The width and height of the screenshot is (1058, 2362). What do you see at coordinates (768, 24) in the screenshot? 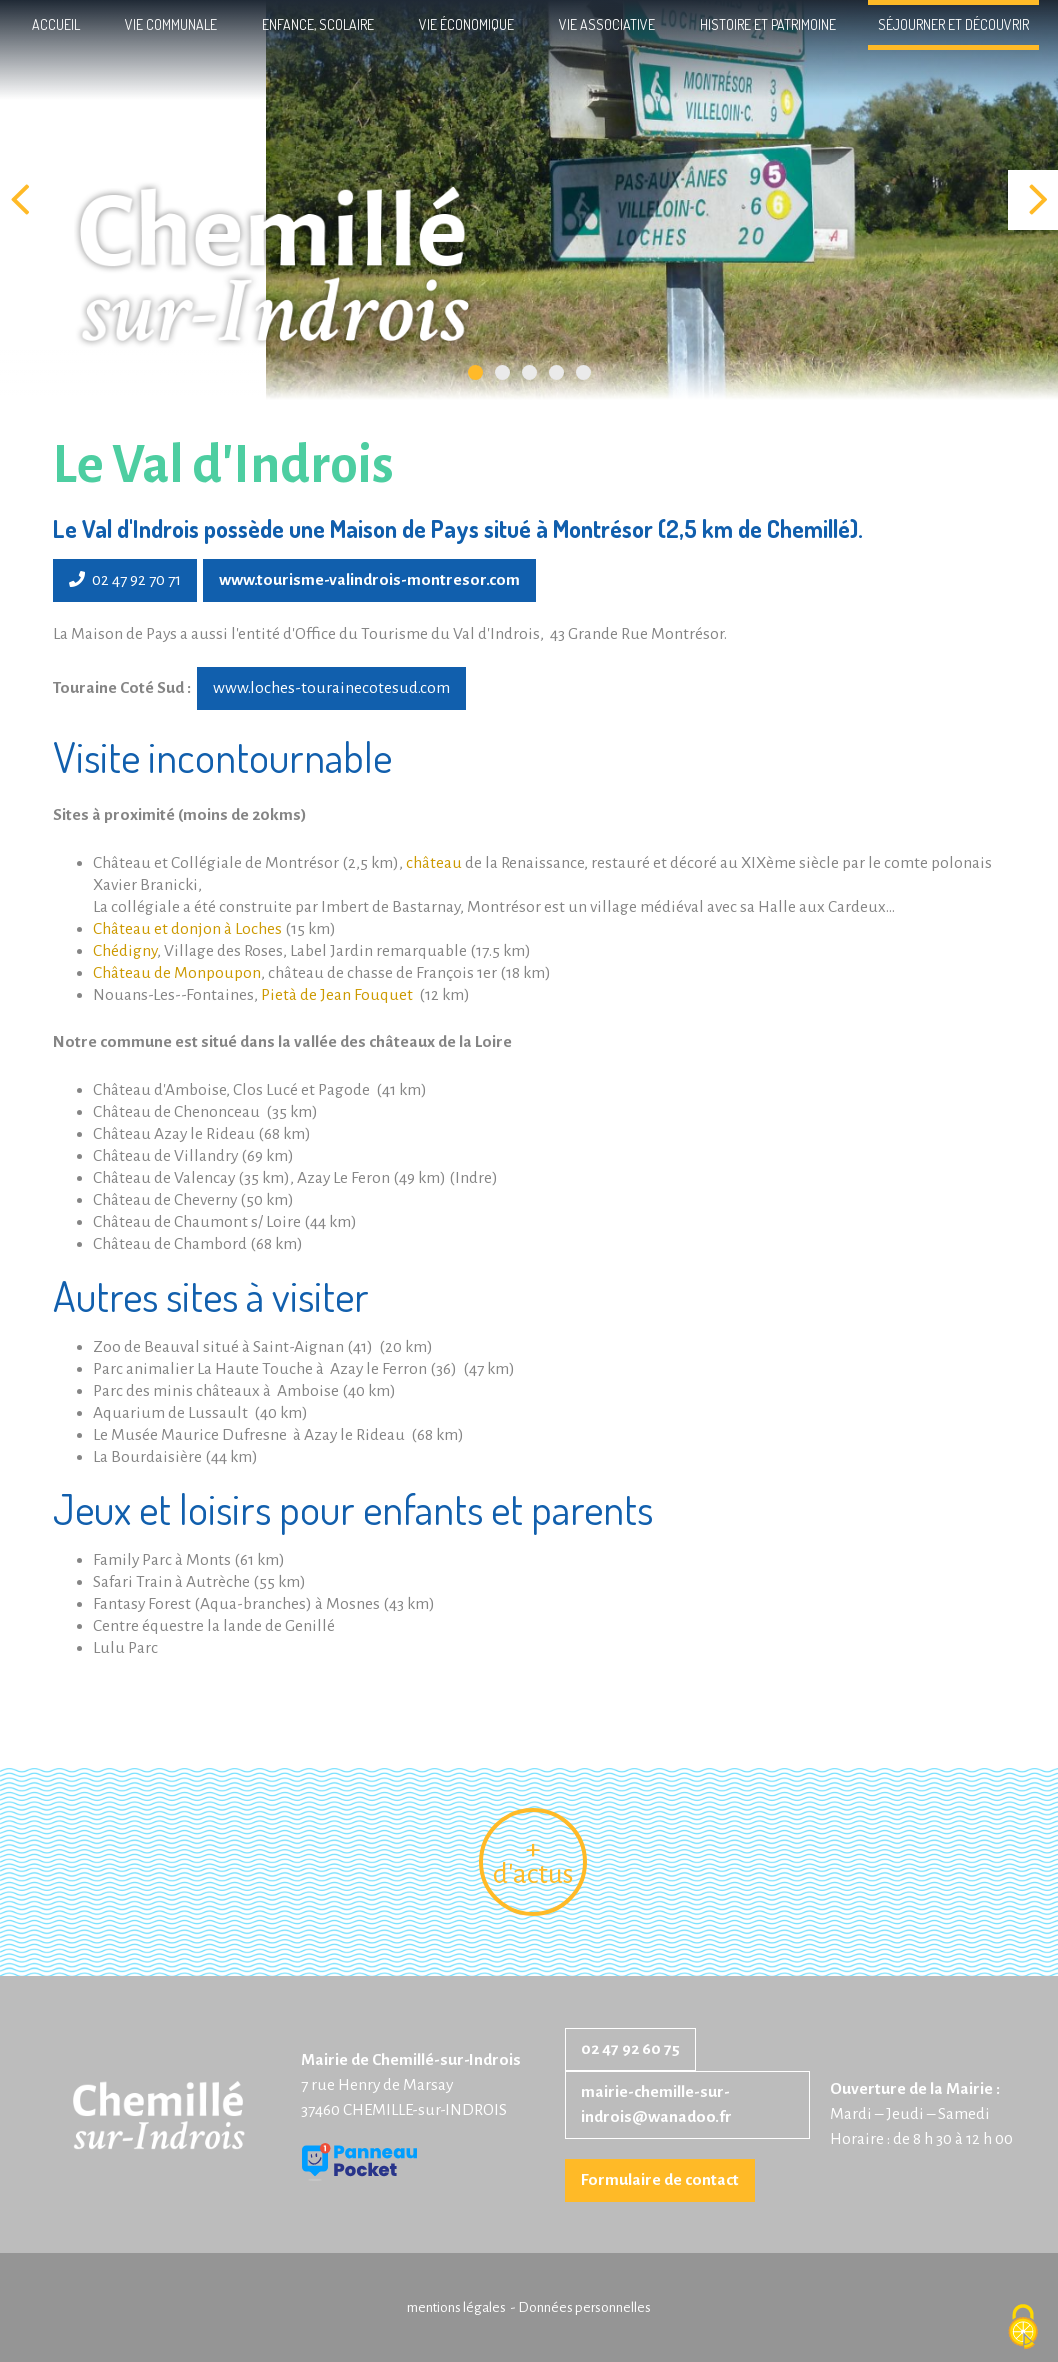
I see `Histoire et patrimoine` at bounding box center [768, 24].